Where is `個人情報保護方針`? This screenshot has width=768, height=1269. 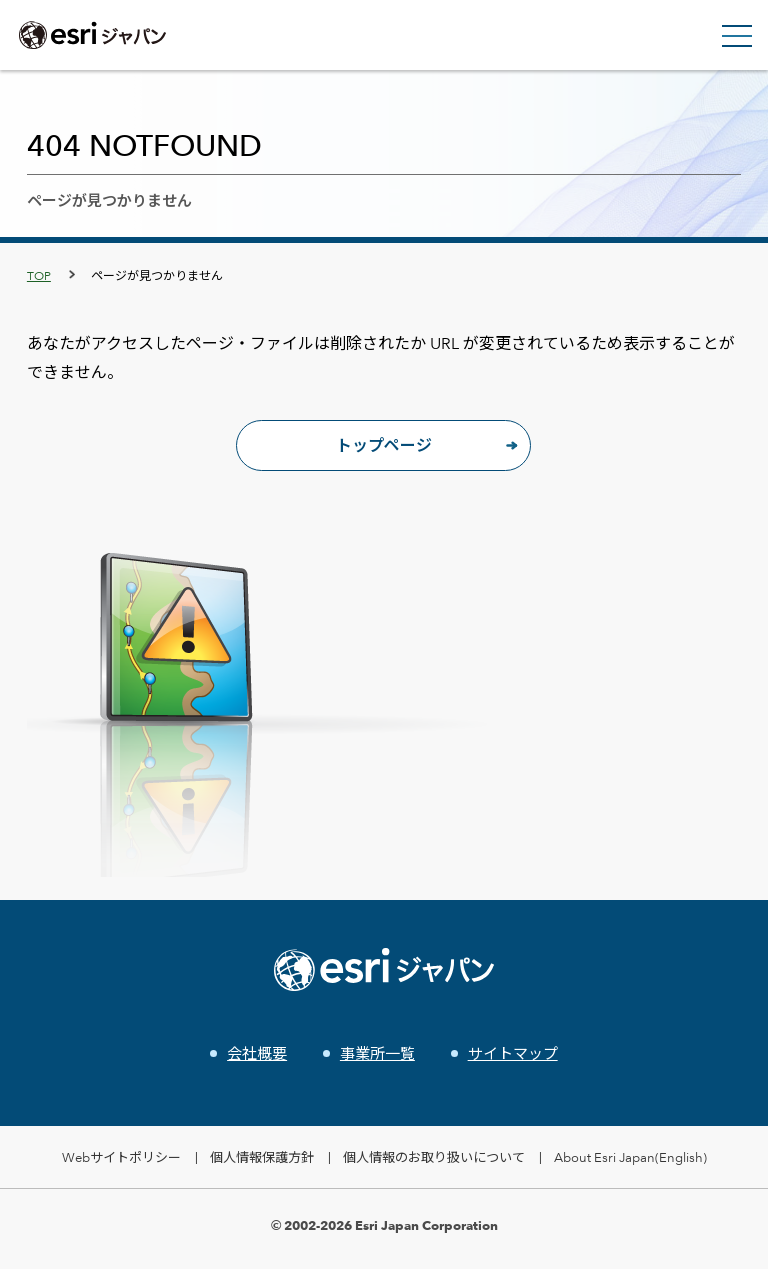 個人情報保護方針 is located at coordinates (262, 1157).